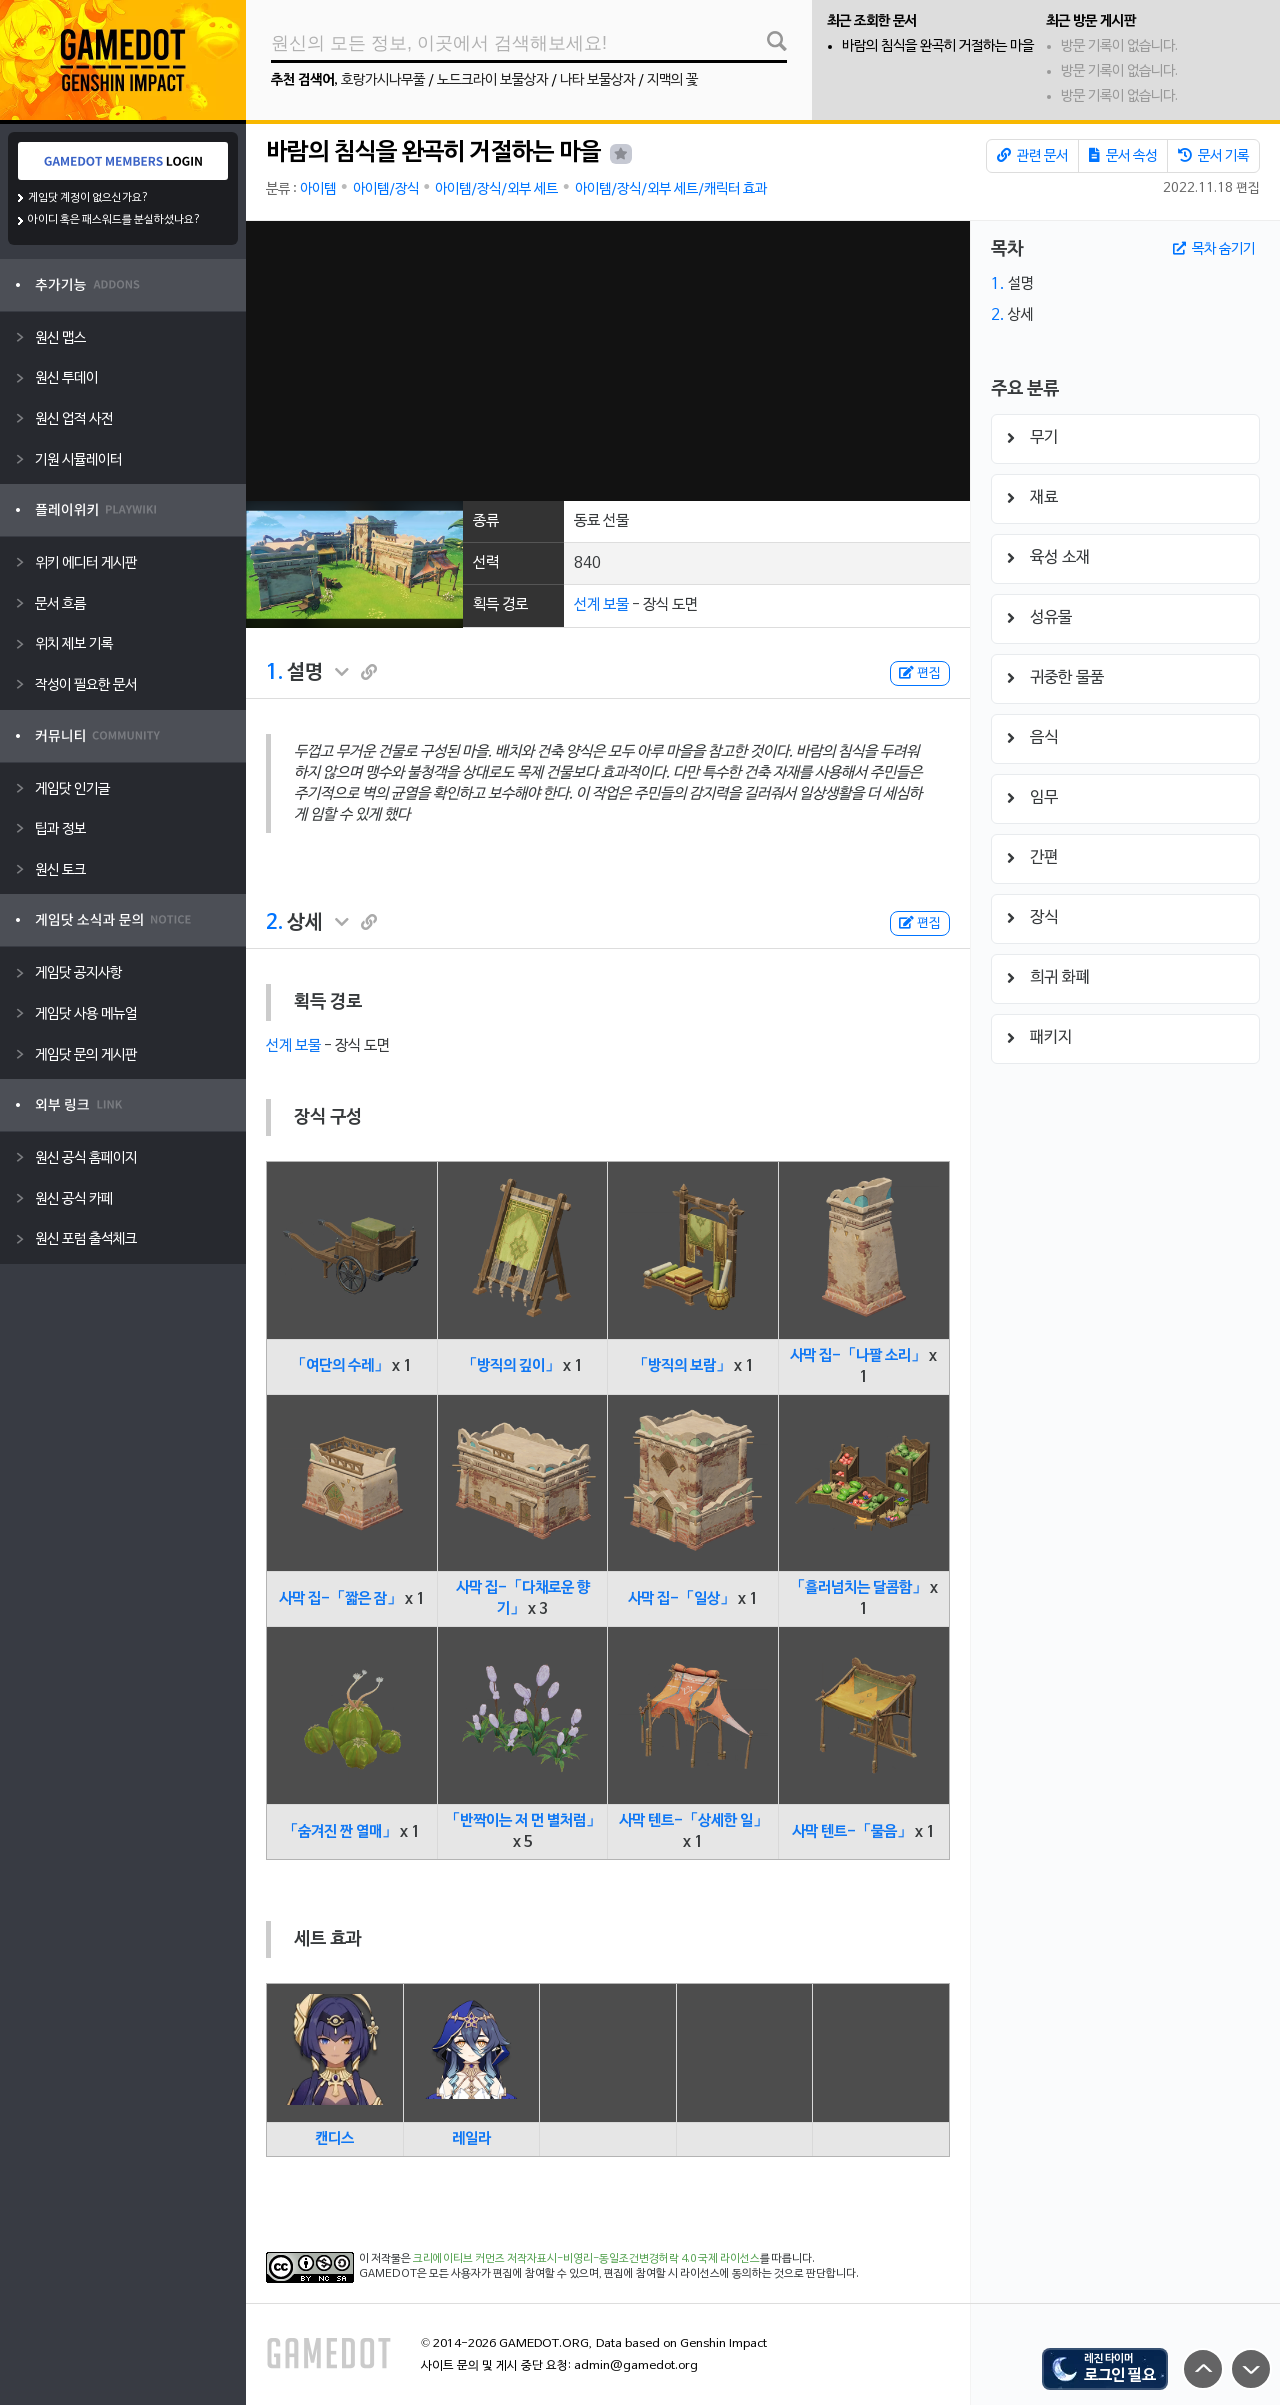 This screenshot has width=1280, height=2405. I want to click on 아이템/장식, so click(386, 189).